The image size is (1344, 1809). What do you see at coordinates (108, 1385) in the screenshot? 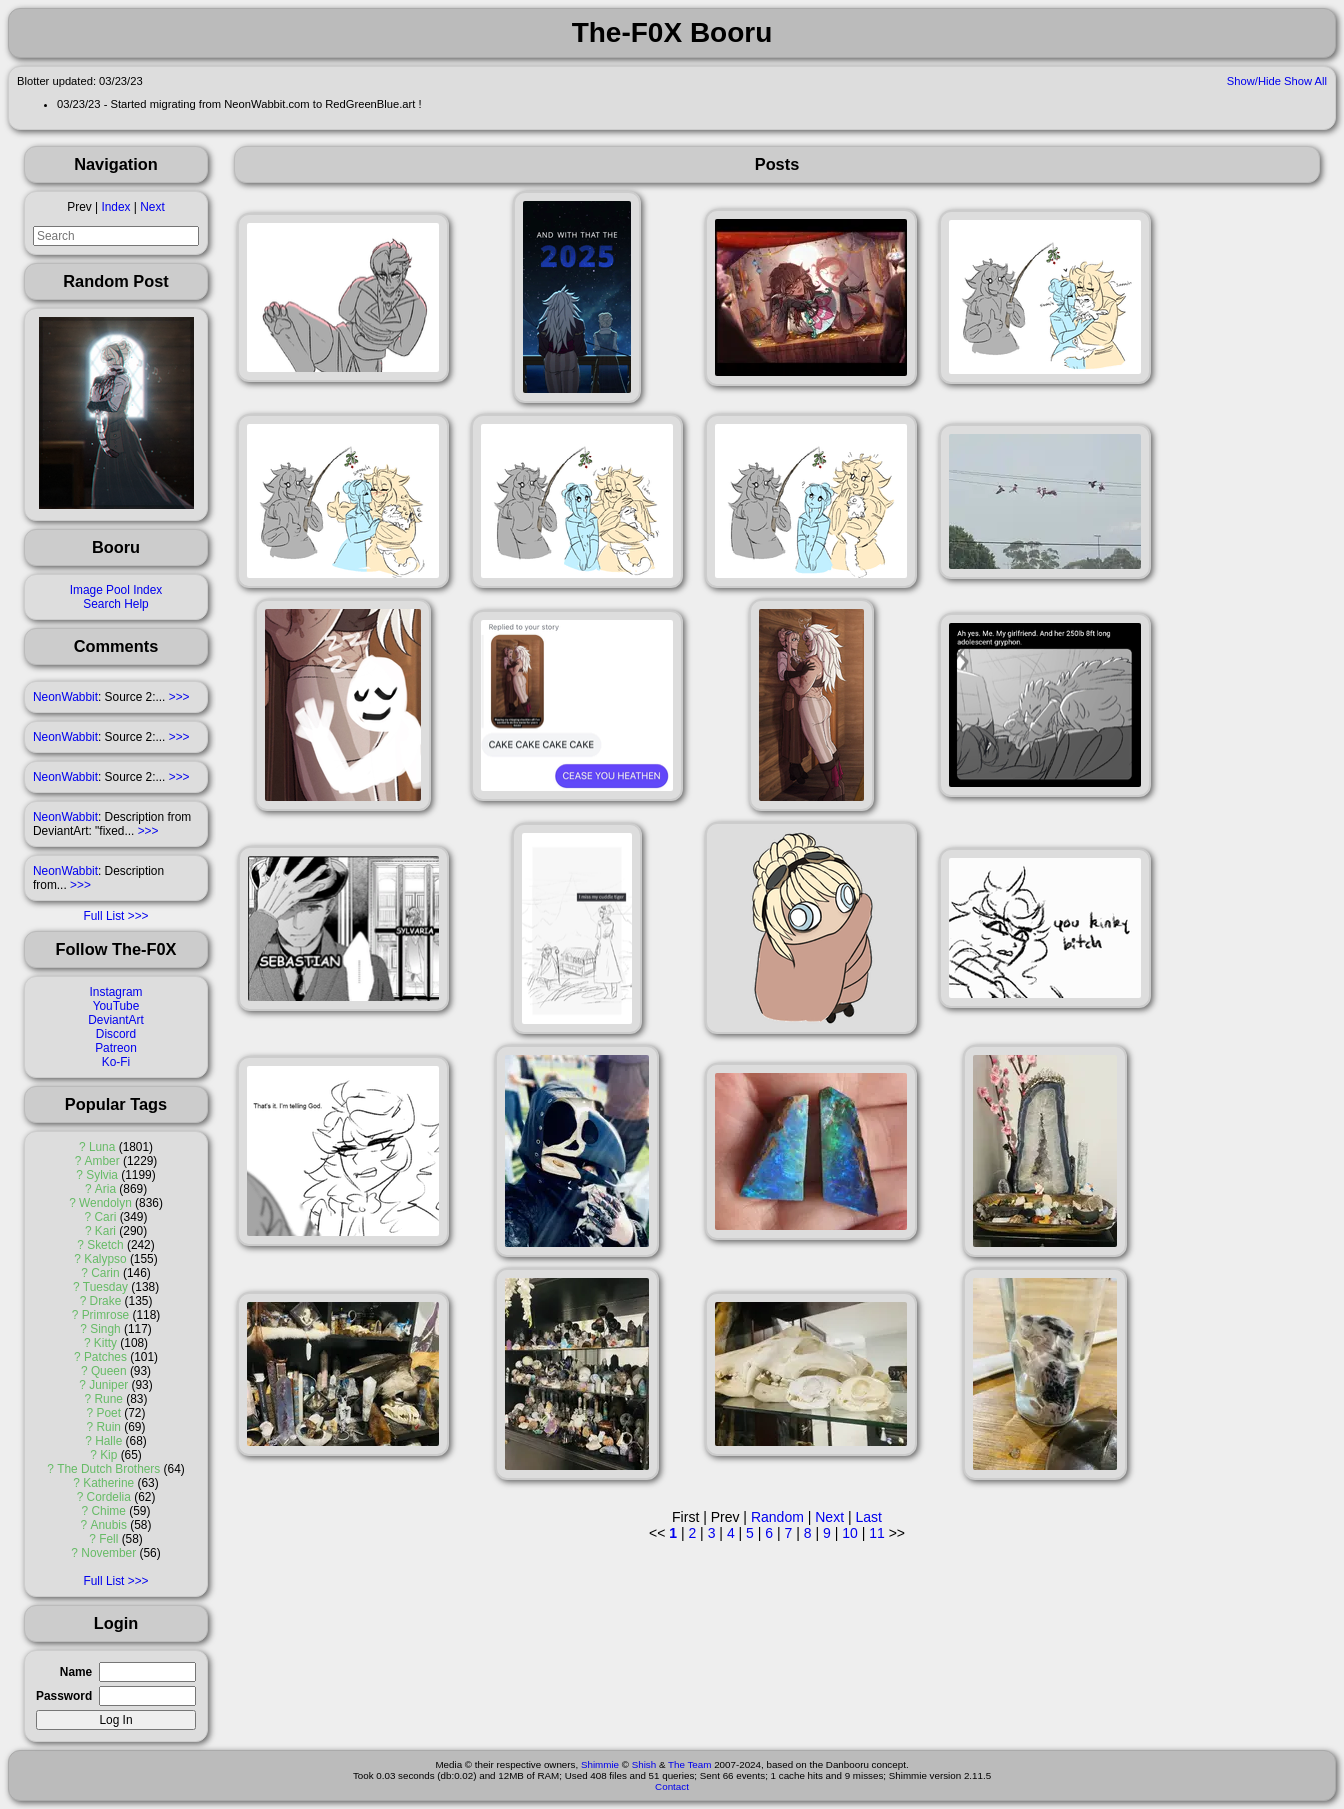
I see `Juniper` at bounding box center [108, 1385].